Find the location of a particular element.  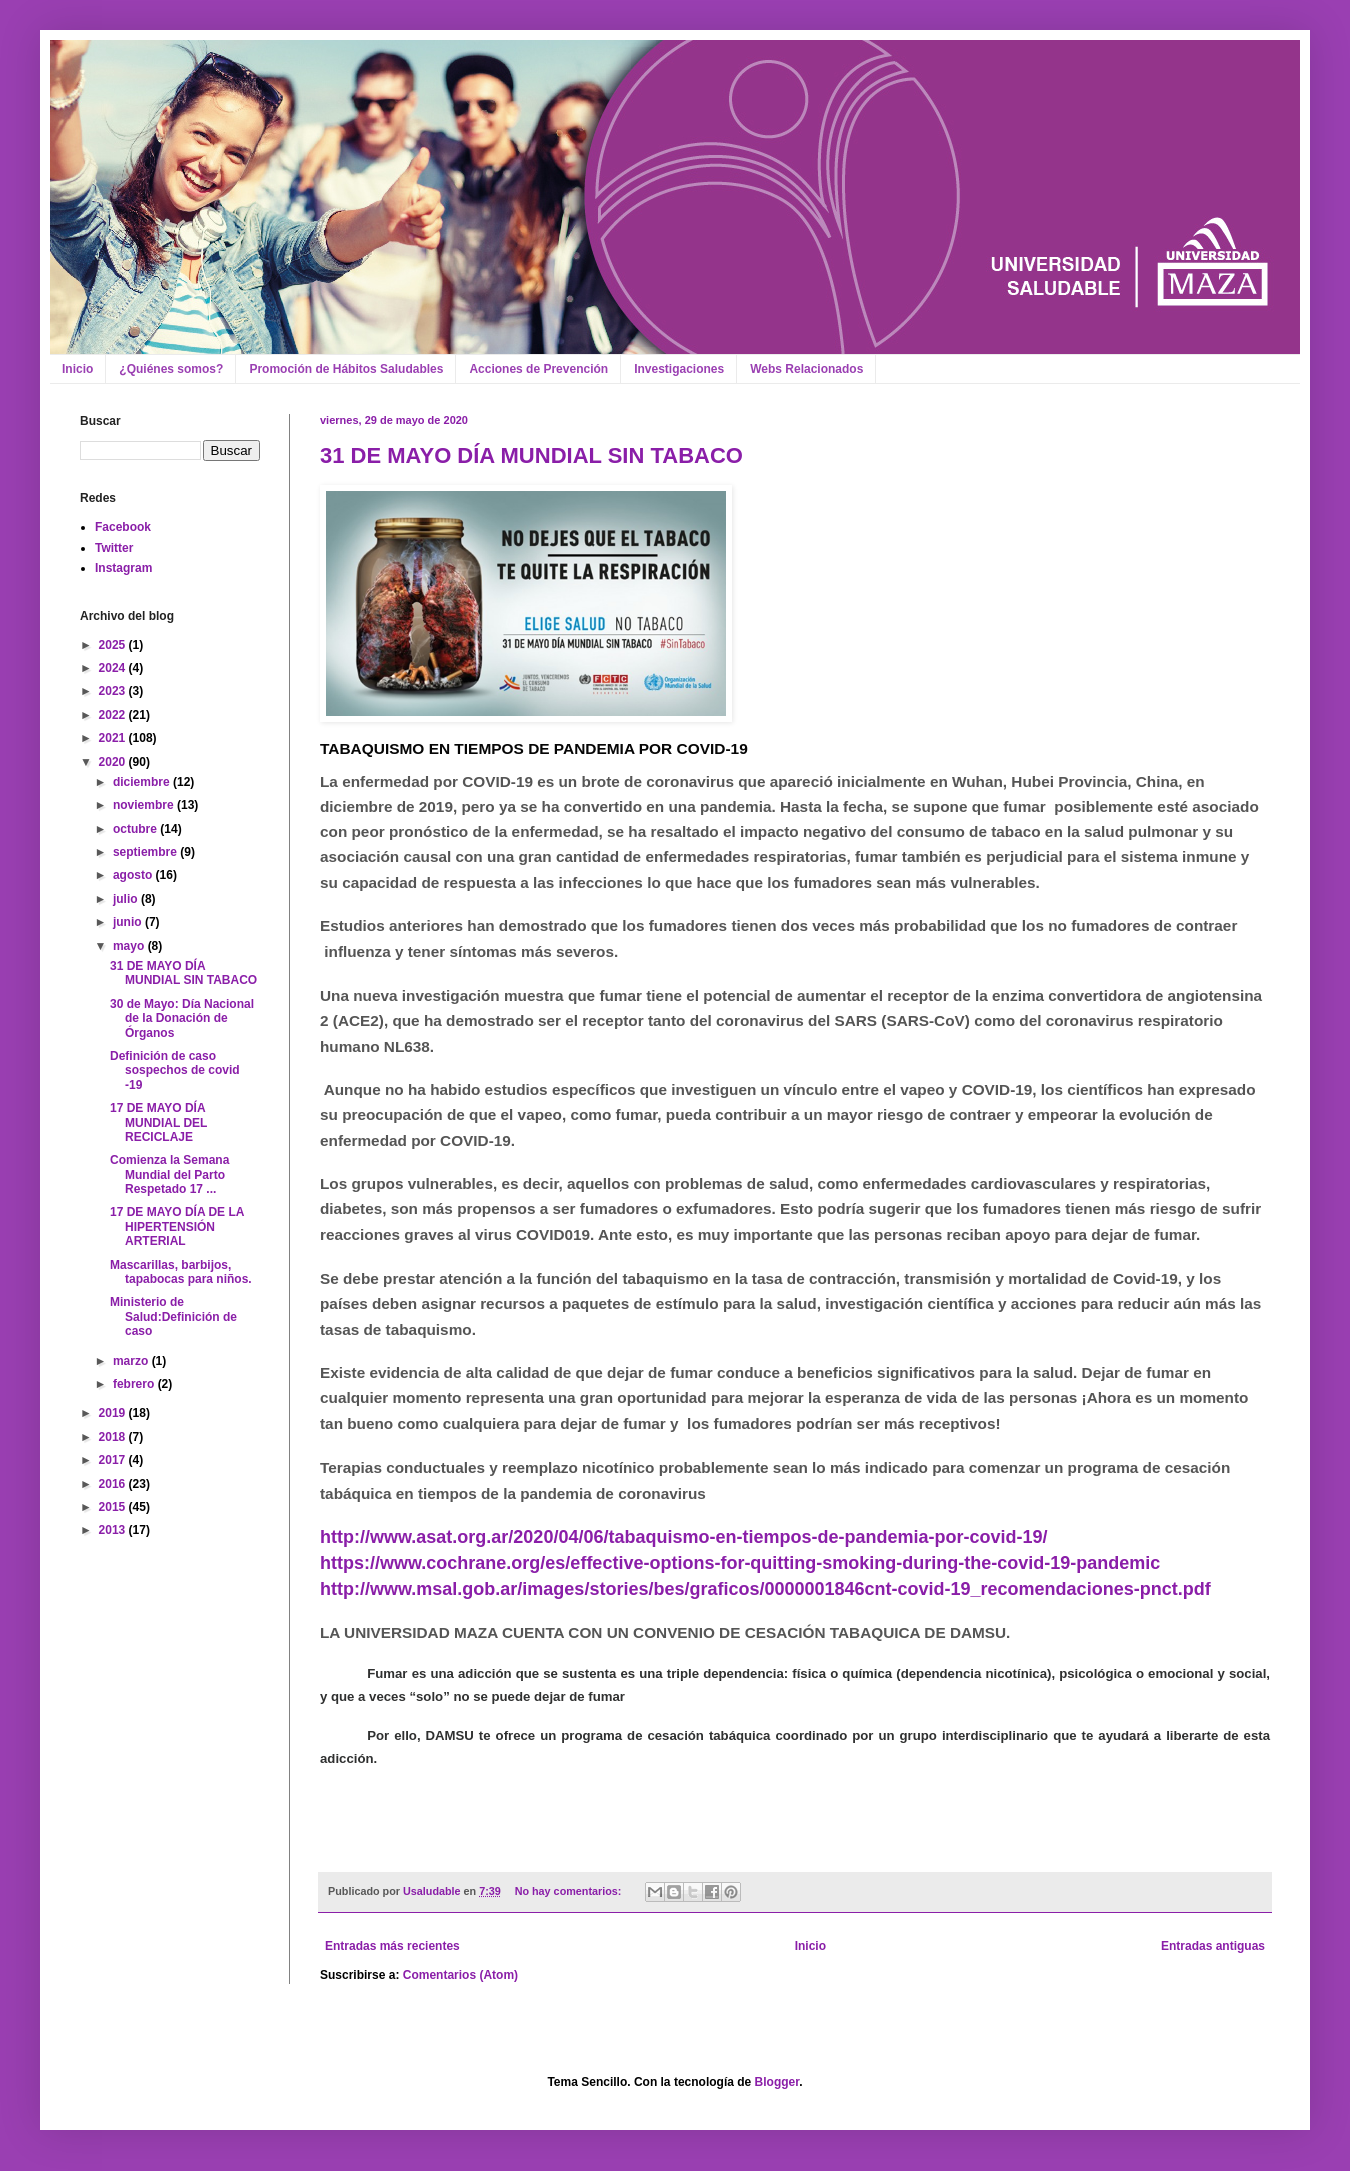

2019 is located at coordinates (114, 1413).